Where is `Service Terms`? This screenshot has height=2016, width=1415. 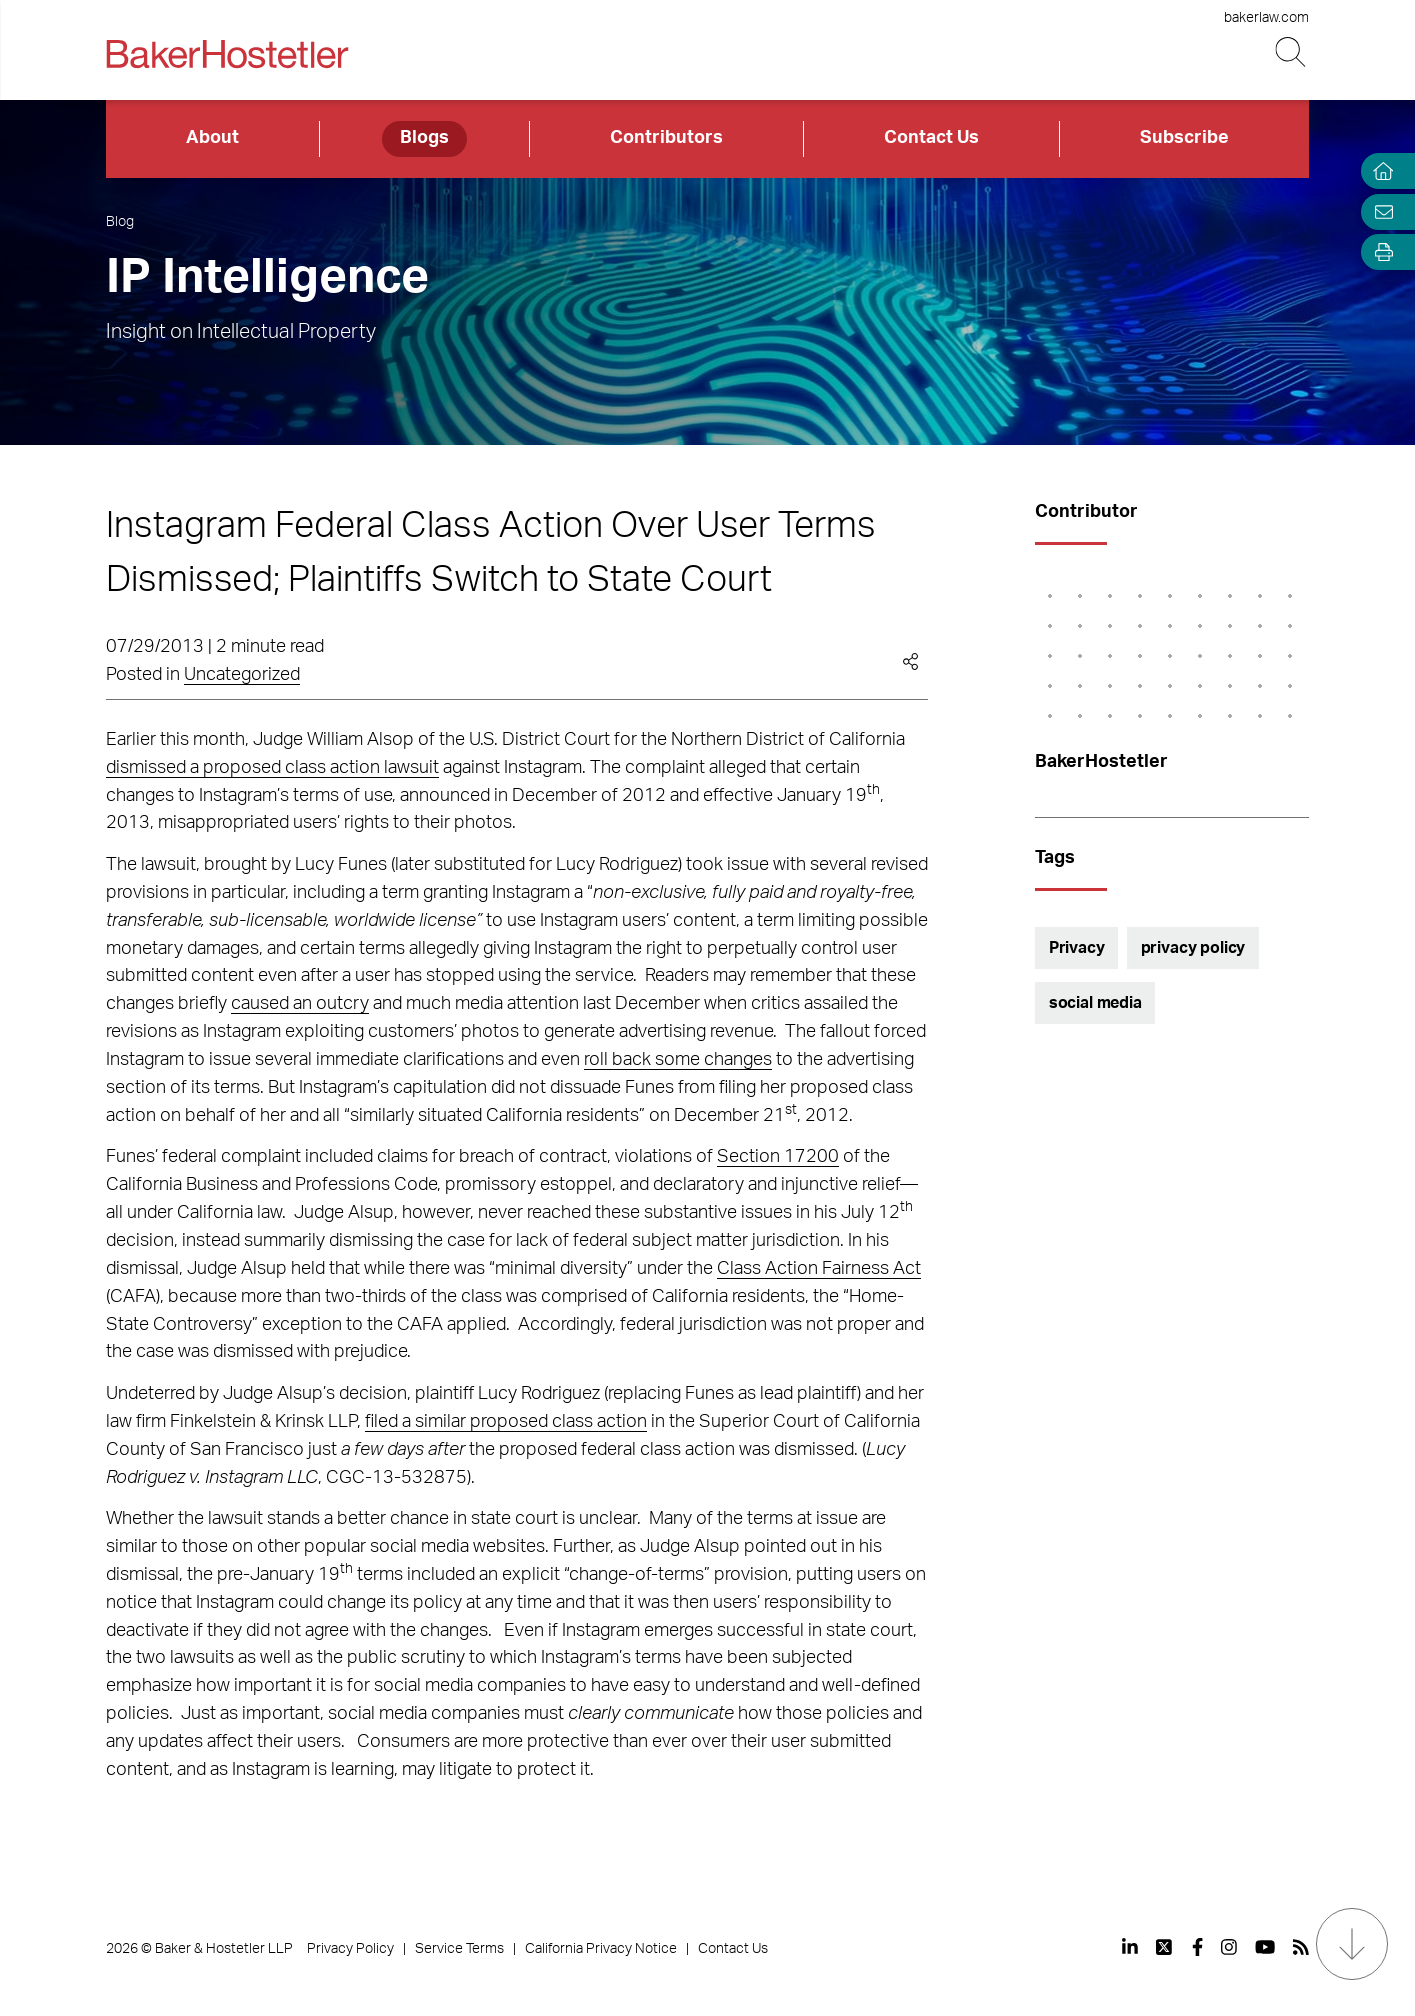 Service Terms is located at coordinates (459, 1949).